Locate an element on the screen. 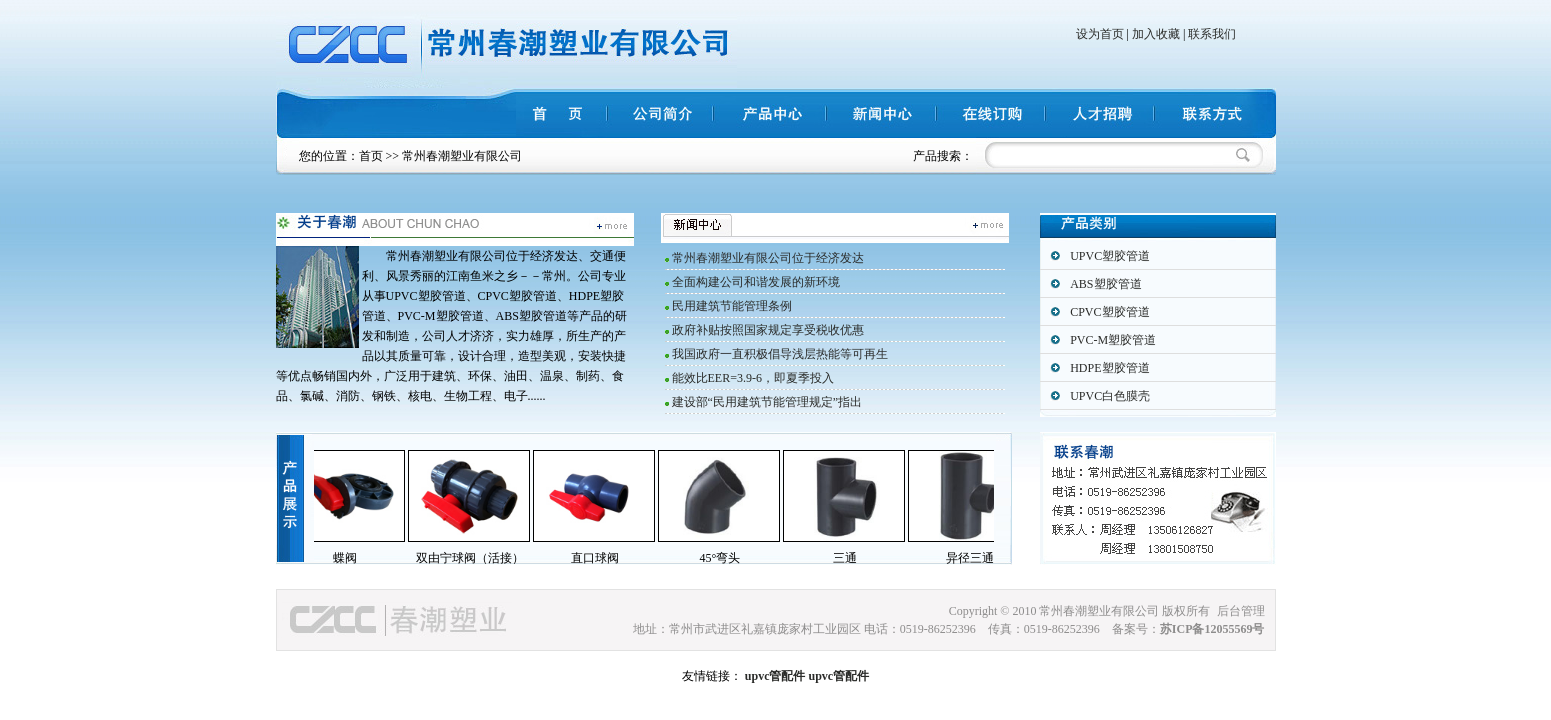 This screenshot has width=1551, height=720. ABS塑胶管道 is located at coordinates (1105, 284).